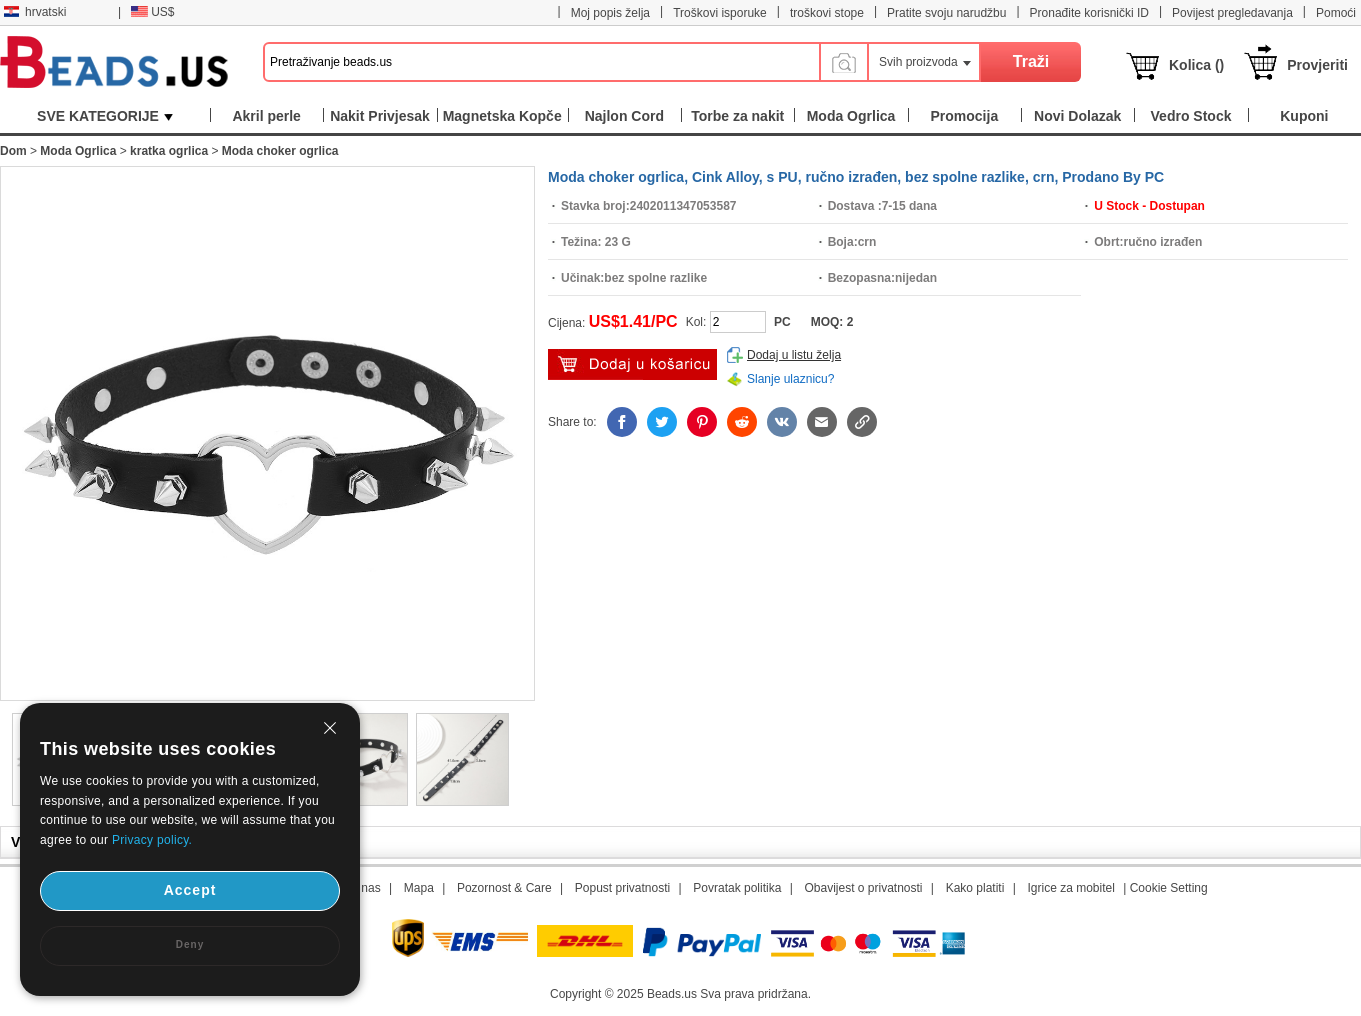 Image resolution: width=1361 pixels, height=1016 pixels. What do you see at coordinates (1169, 888) in the screenshot?
I see `Cookie Setting` at bounding box center [1169, 888].